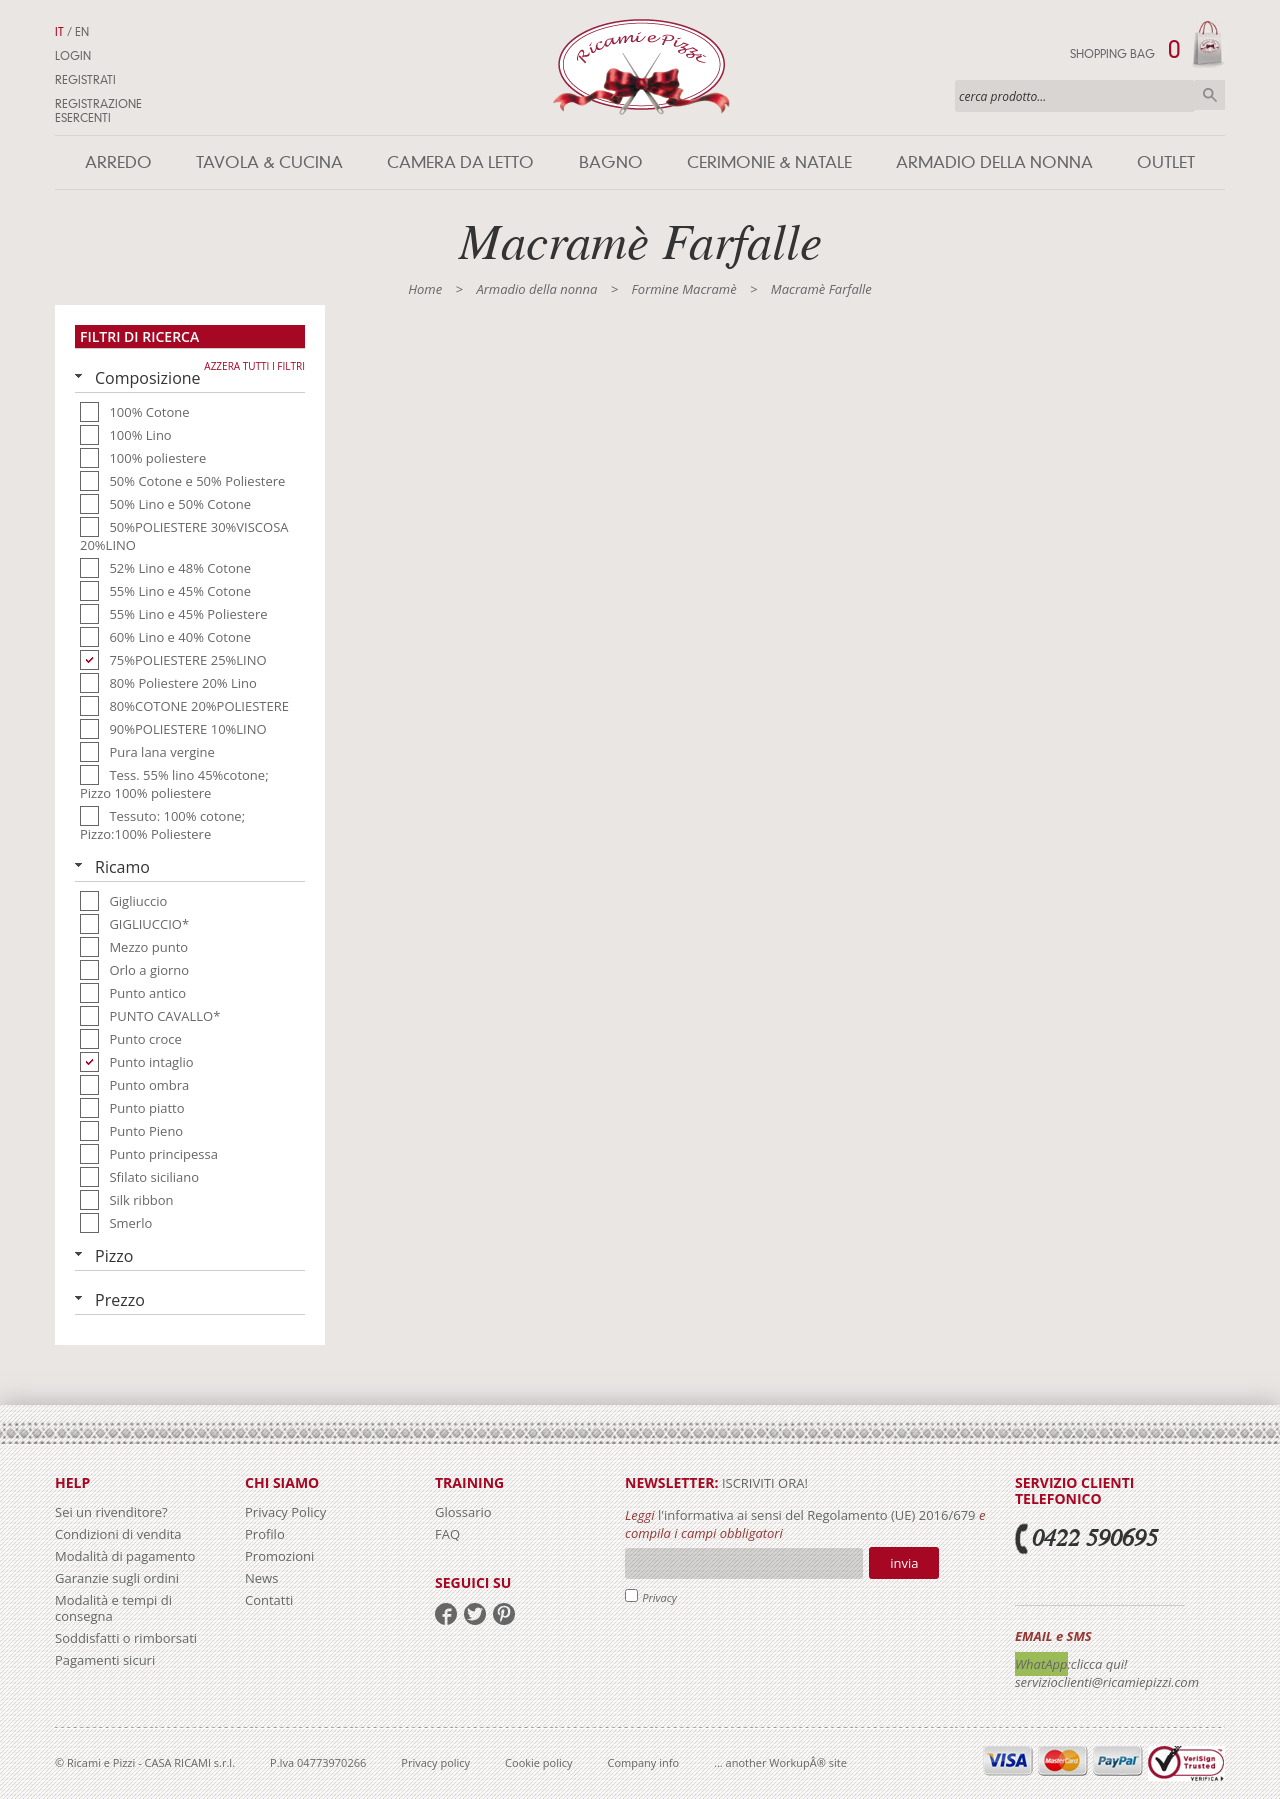 This screenshot has width=1280, height=1799. What do you see at coordinates (435, 1762) in the screenshot?
I see `Privacy policy` at bounding box center [435, 1762].